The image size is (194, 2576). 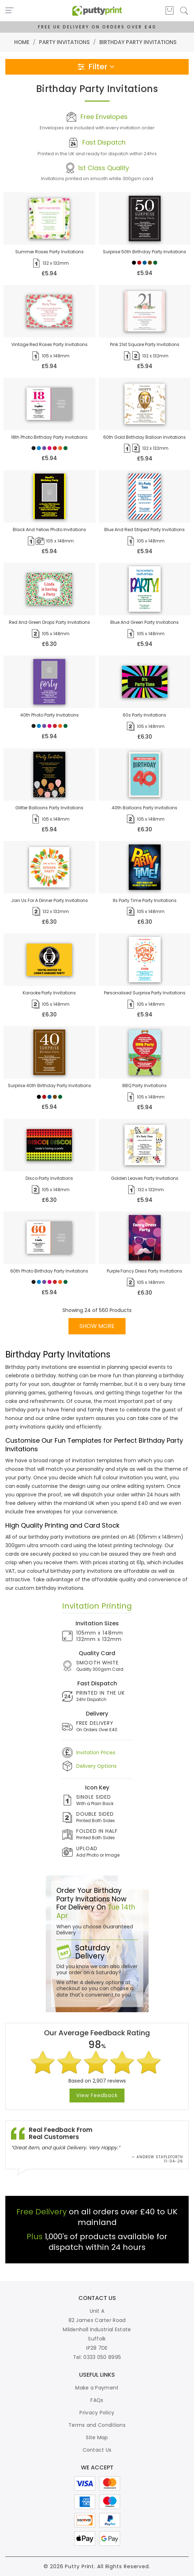 I want to click on summer roses party invitations, so click(x=49, y=252).